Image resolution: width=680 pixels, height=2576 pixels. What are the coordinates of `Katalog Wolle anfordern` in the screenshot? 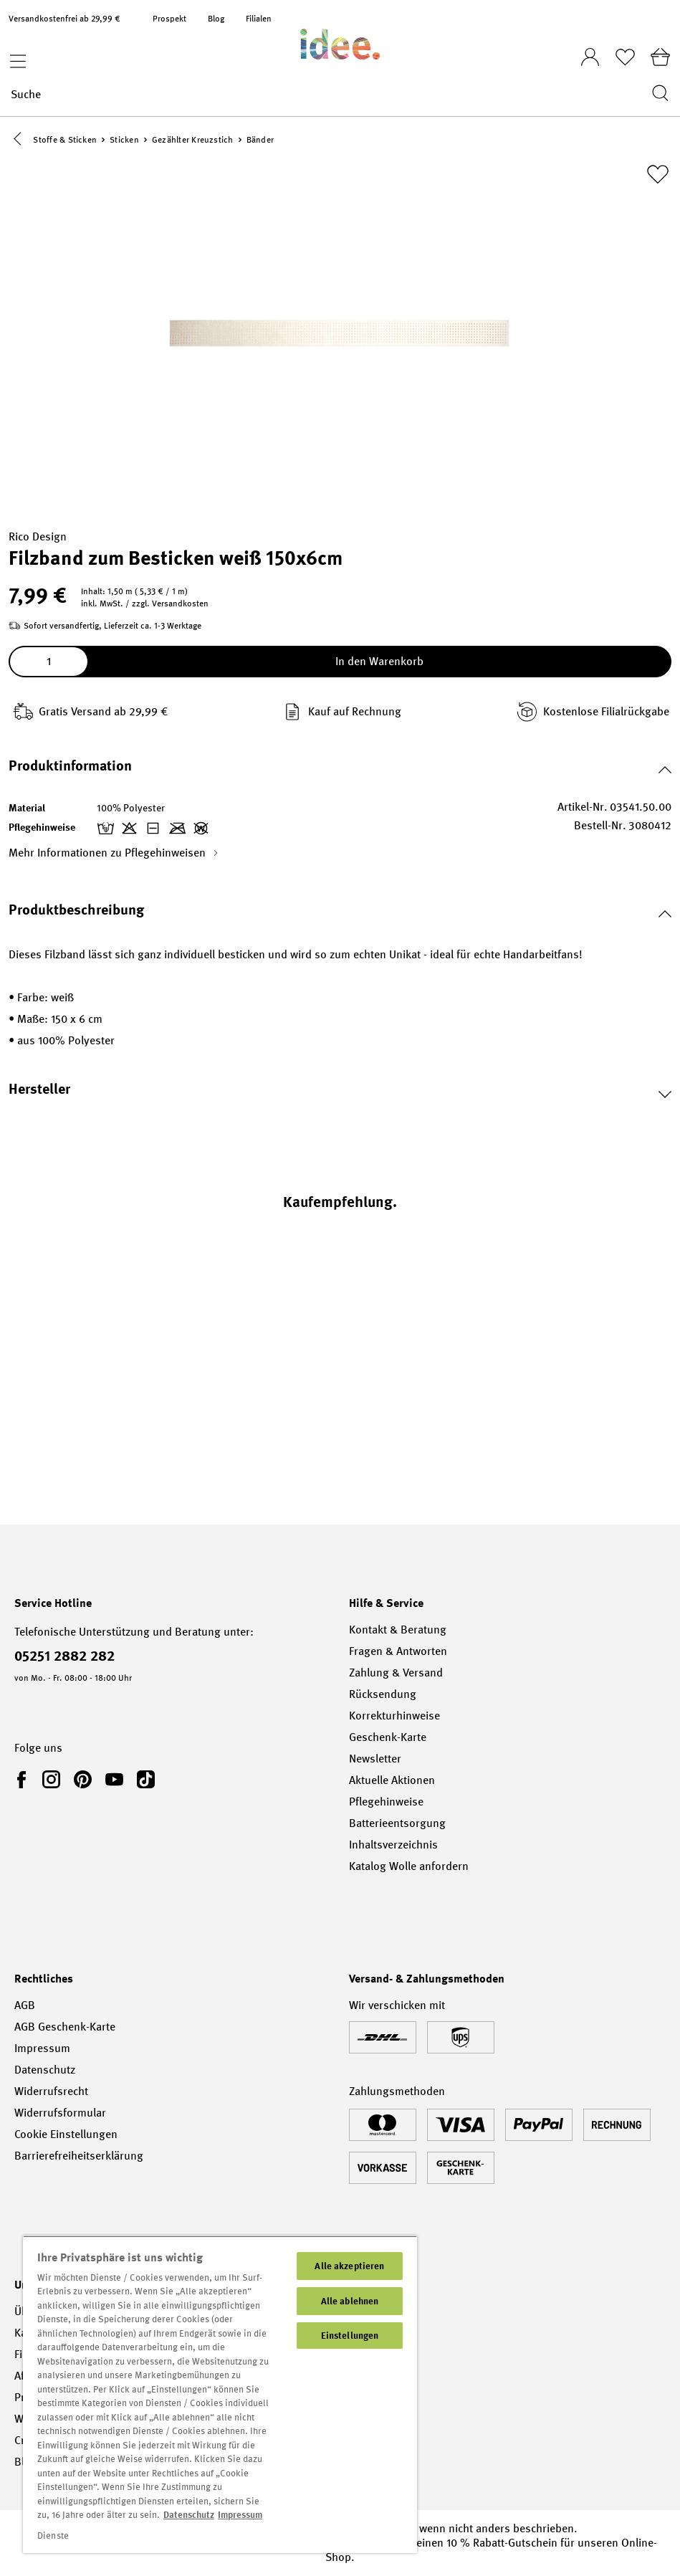 It's located at (409, 1866).